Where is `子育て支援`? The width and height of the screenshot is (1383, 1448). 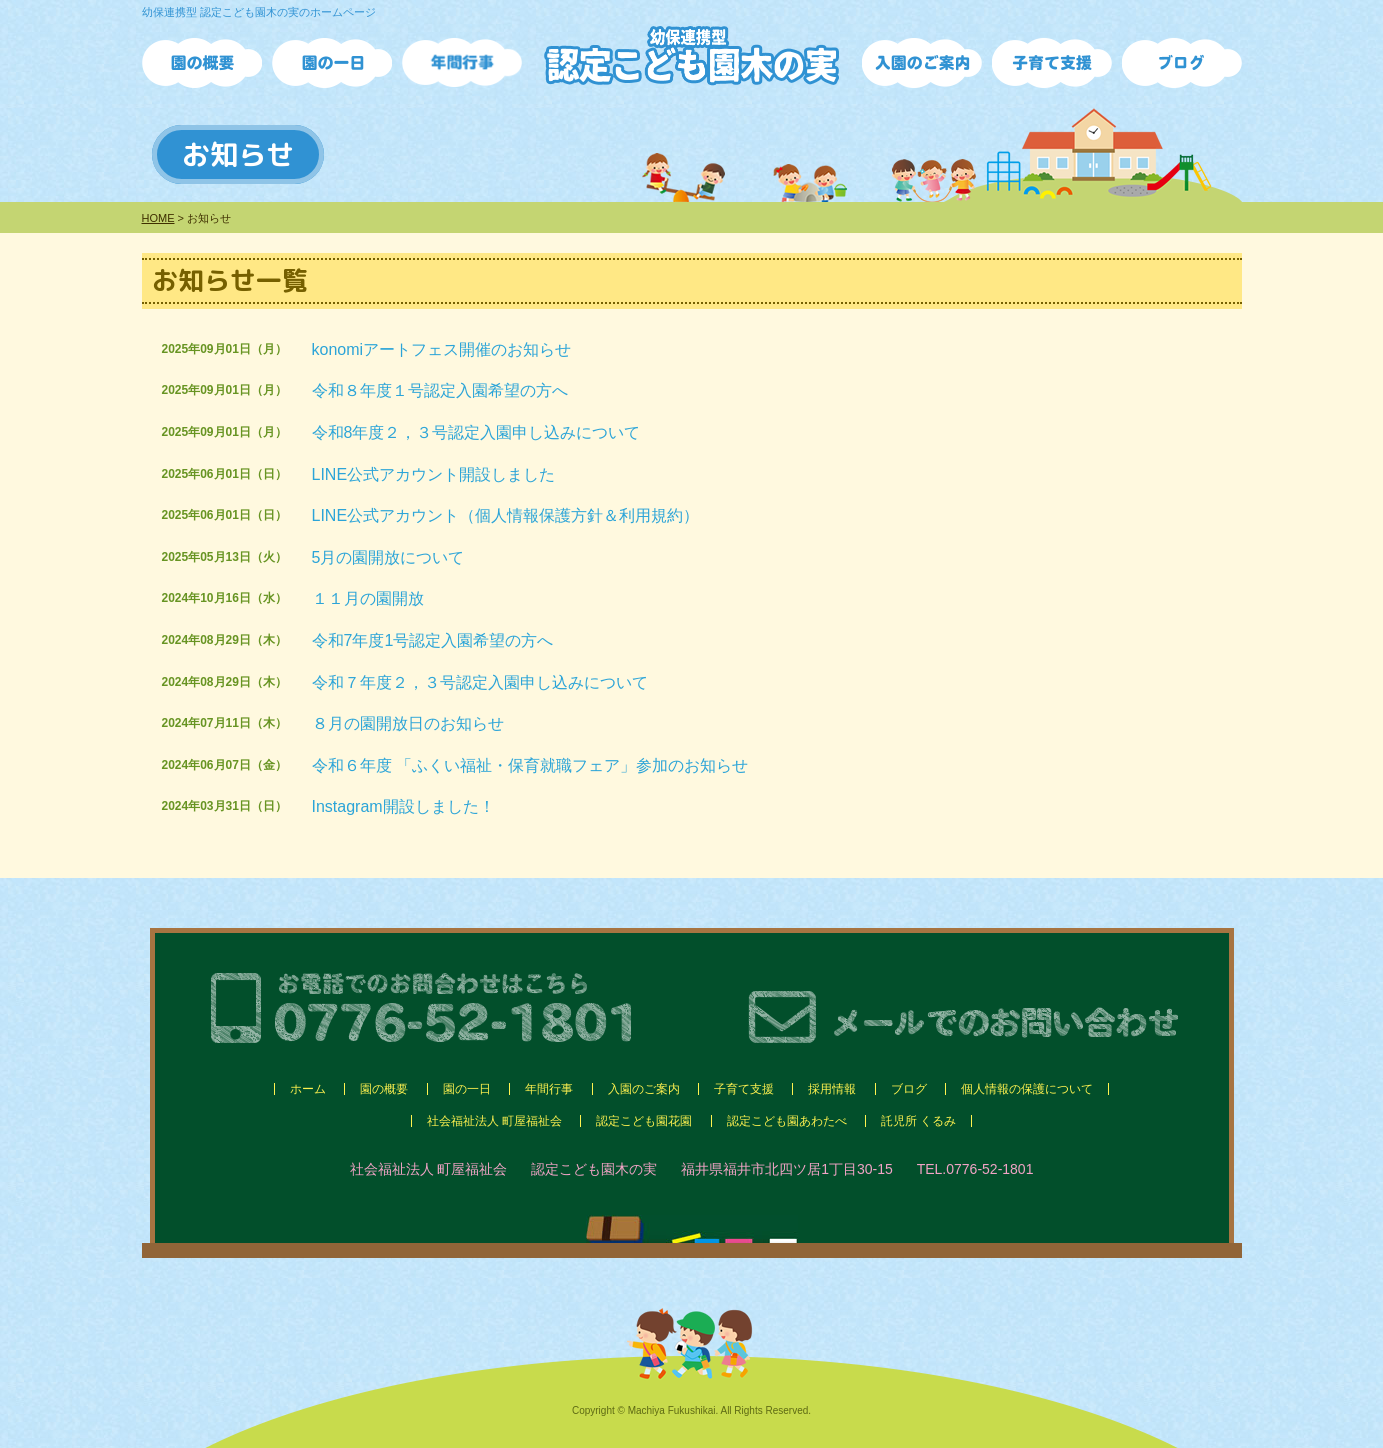 子育て支援 is located at coordinates (744, 1089).